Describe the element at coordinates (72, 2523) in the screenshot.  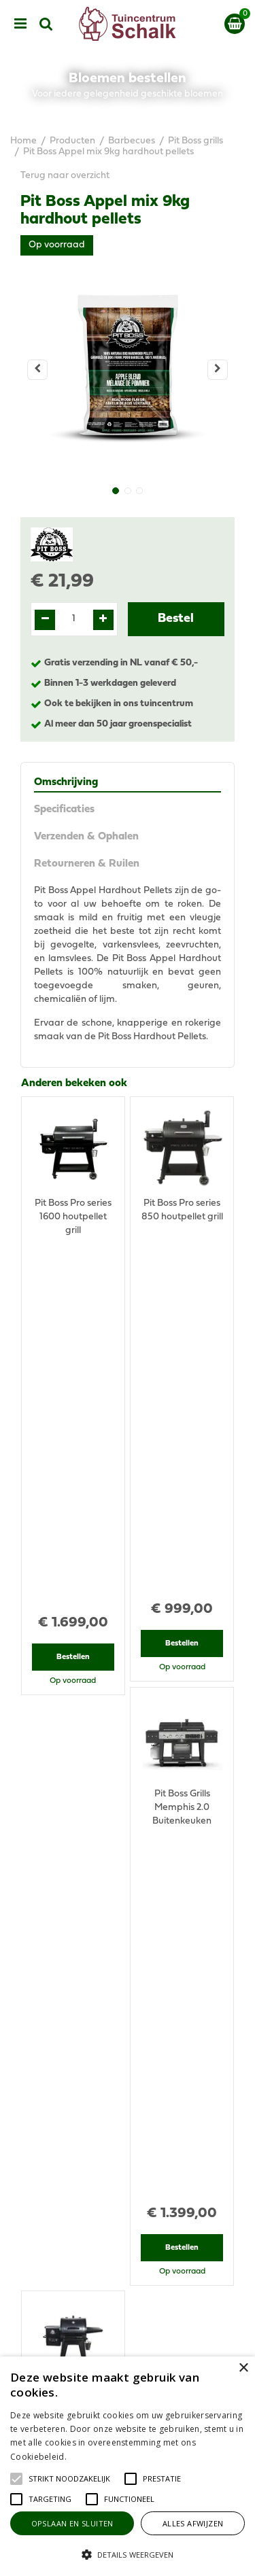
I see `Opslaan en sluiten [button]` at that location.